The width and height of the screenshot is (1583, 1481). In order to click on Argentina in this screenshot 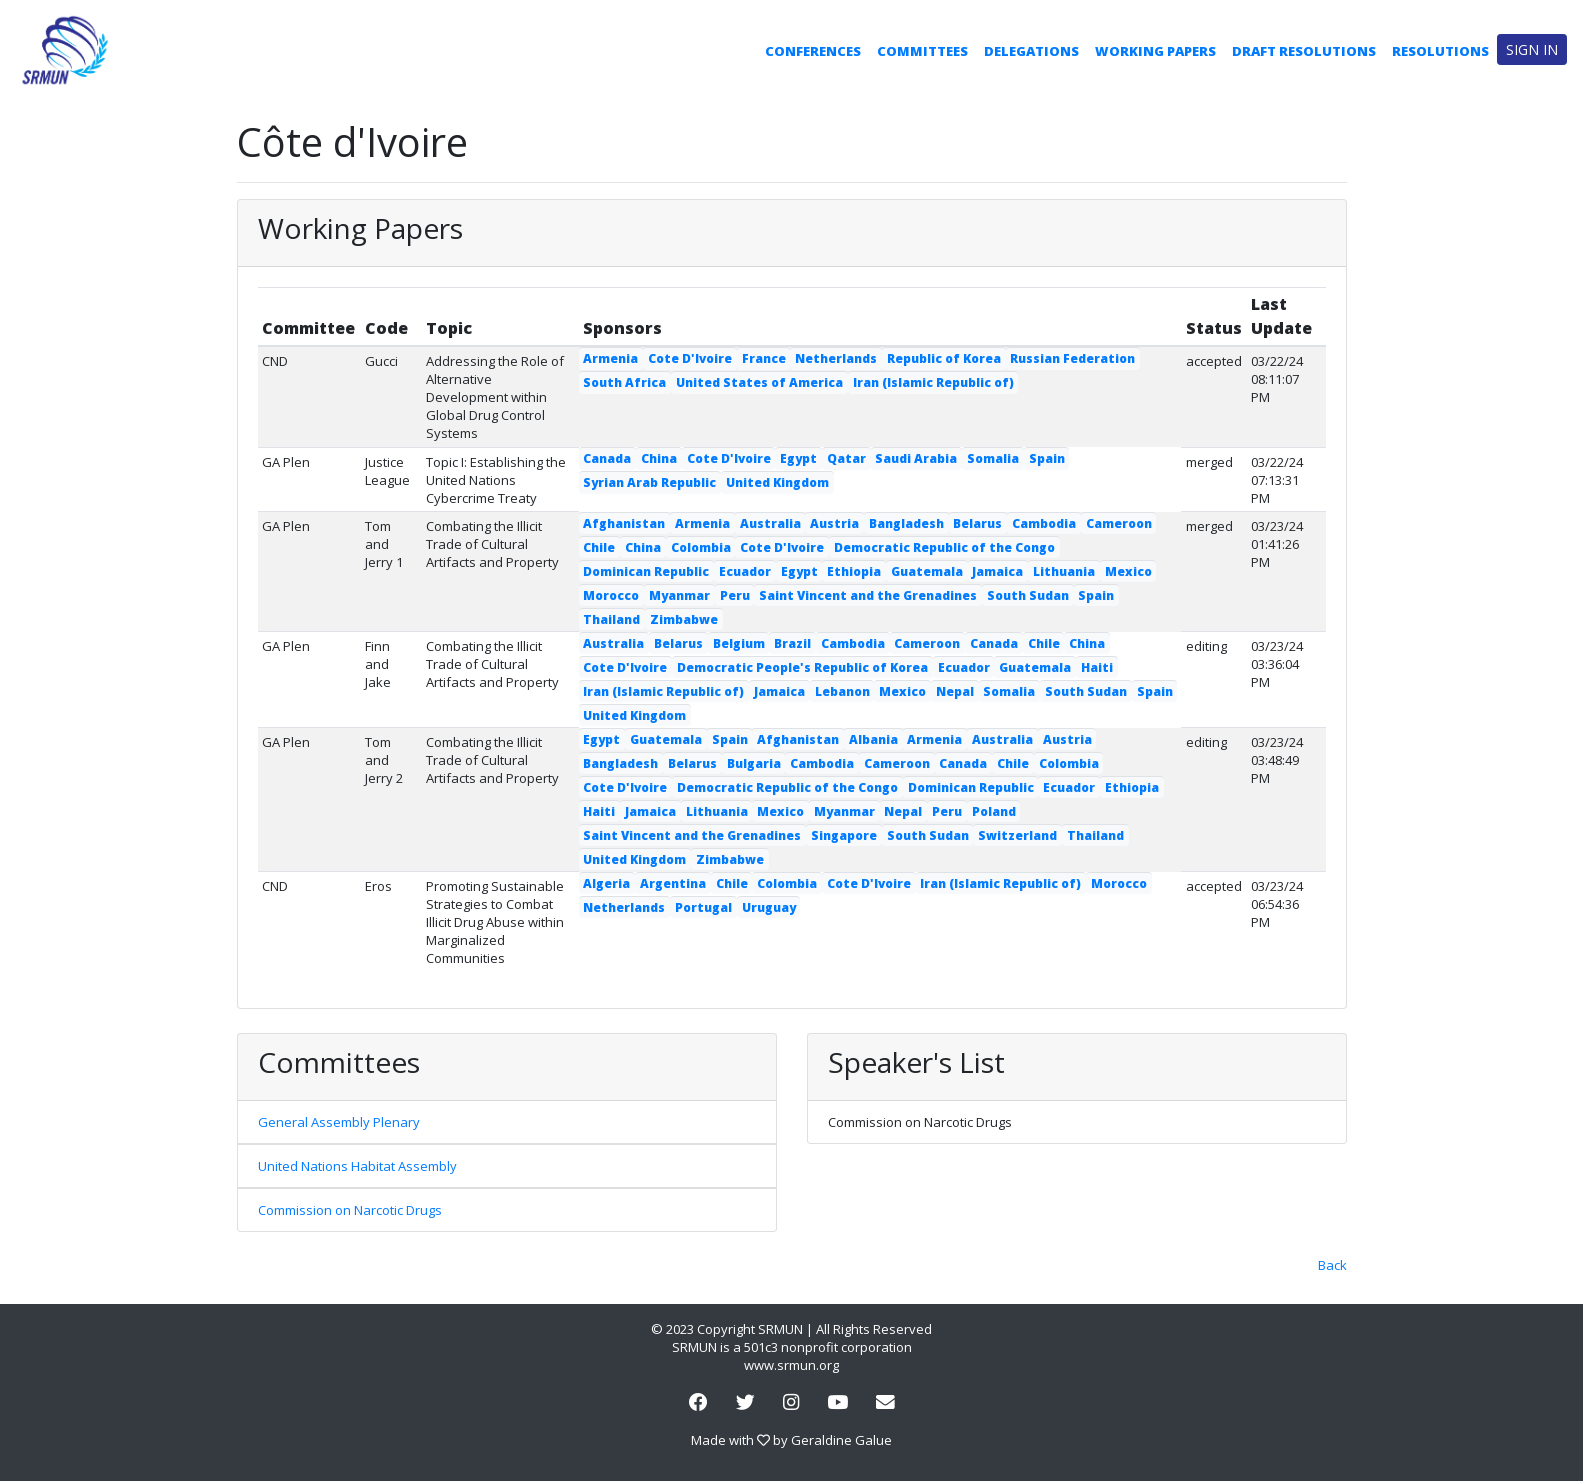, I will do `click(673, 883)`.